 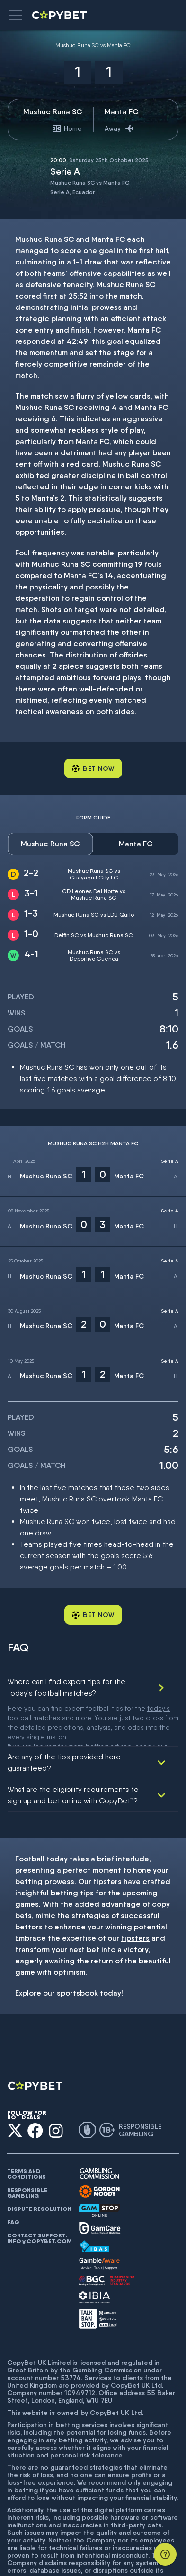 What do you see at coordinates (27, 2150) in the screenshot?
I see `Responsible gambling` at bounding box center [27, 2150].